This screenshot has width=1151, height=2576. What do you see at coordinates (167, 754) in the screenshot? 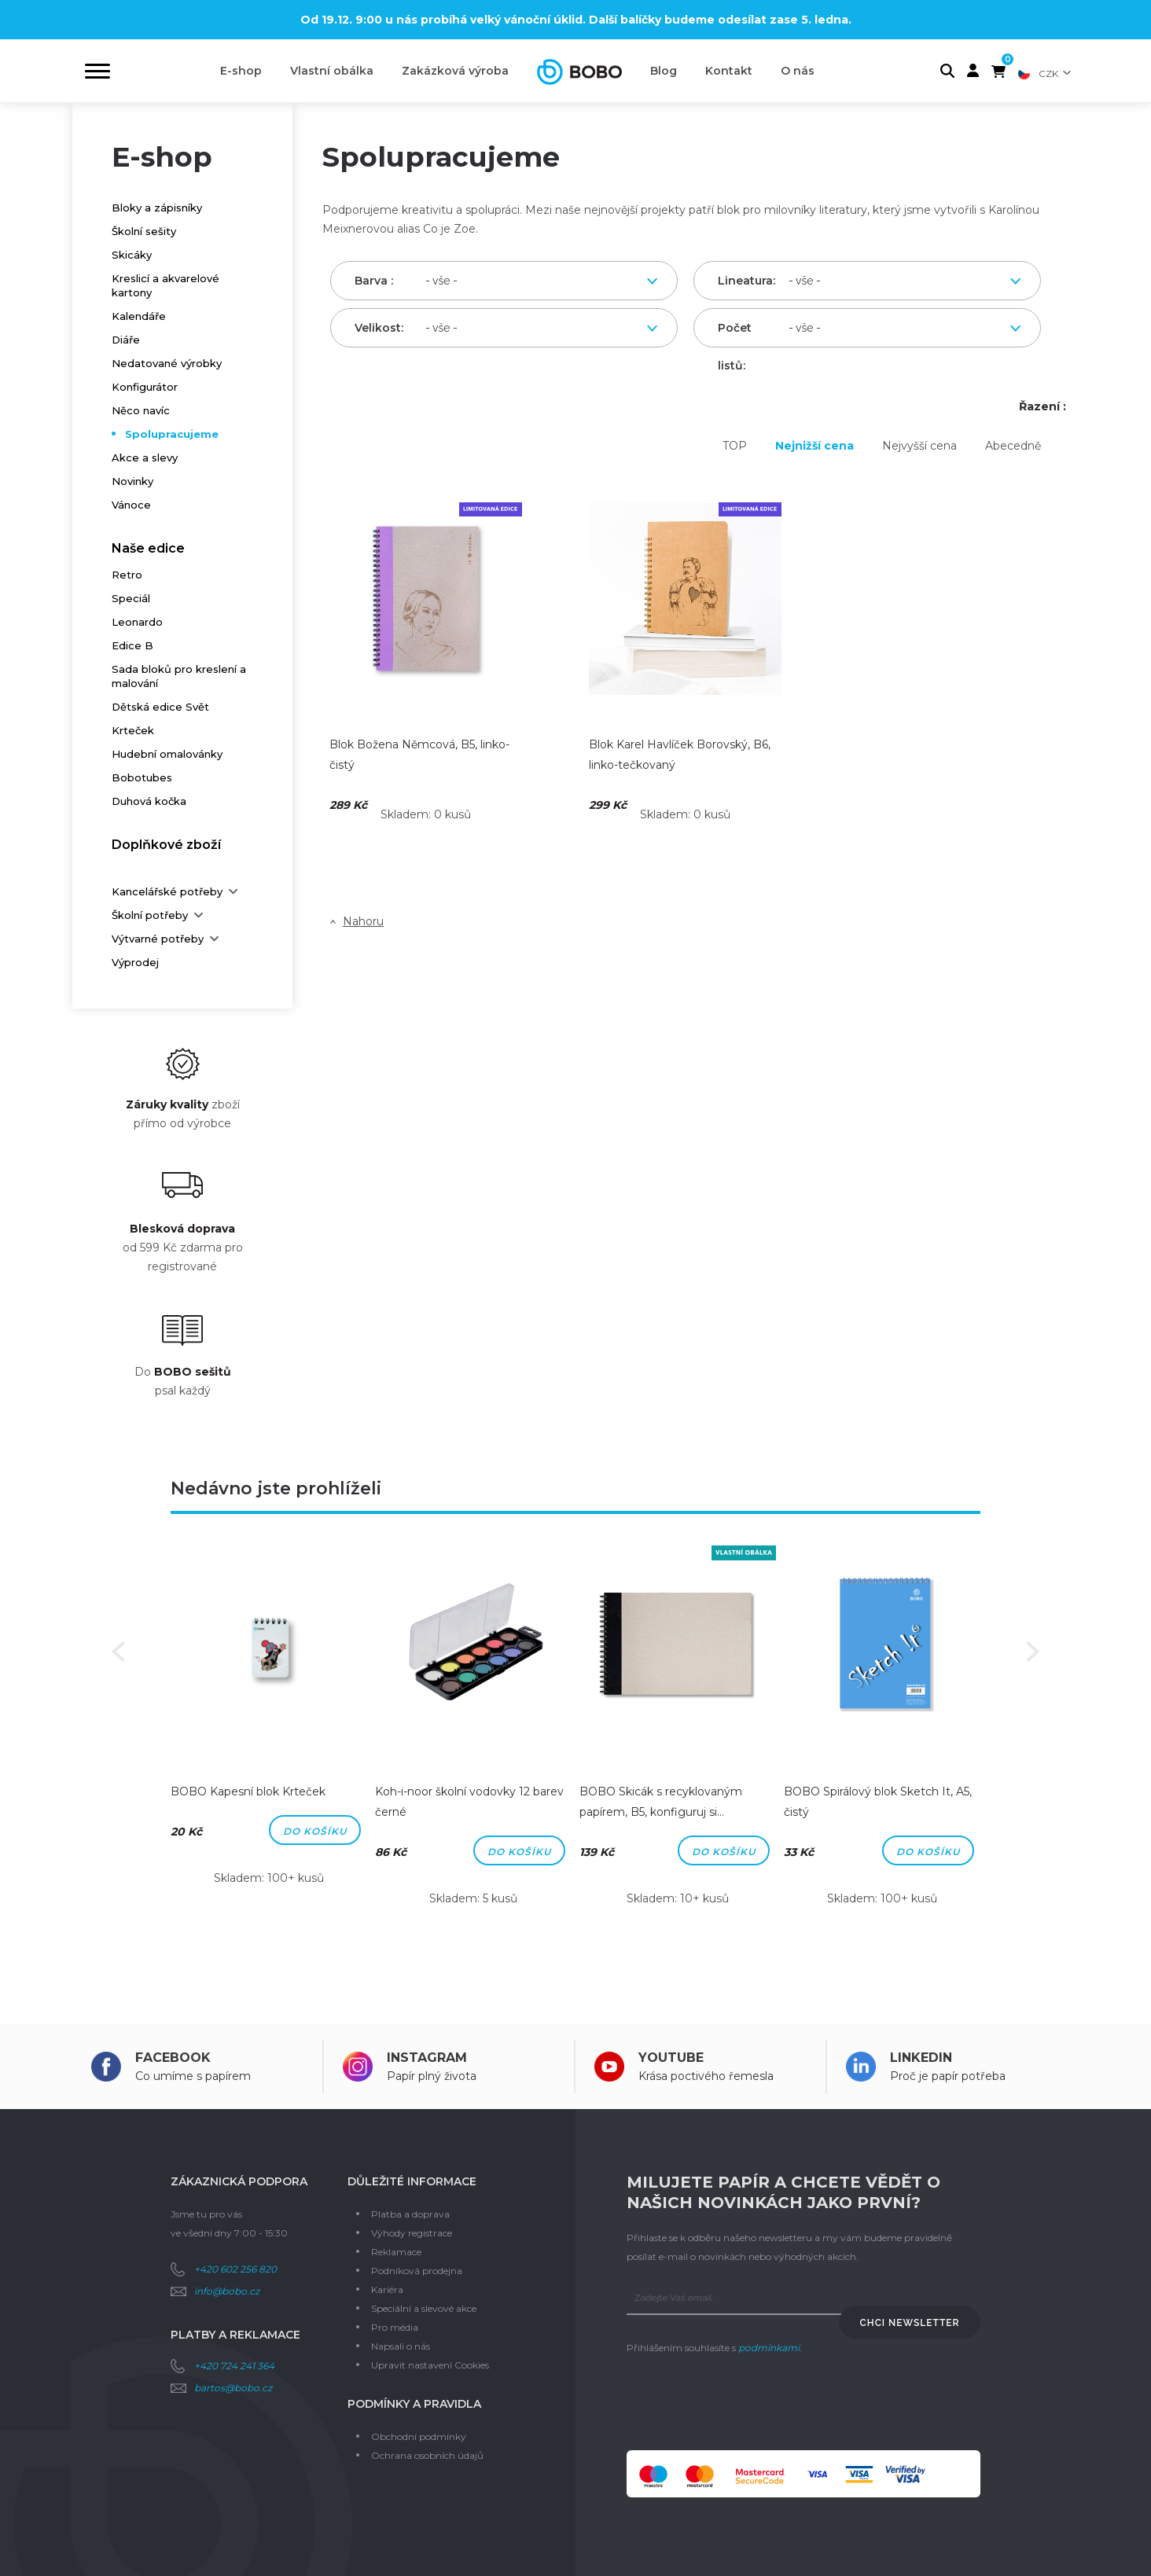
I see `Hudební omalovánky` at bounding box center [167, 754].